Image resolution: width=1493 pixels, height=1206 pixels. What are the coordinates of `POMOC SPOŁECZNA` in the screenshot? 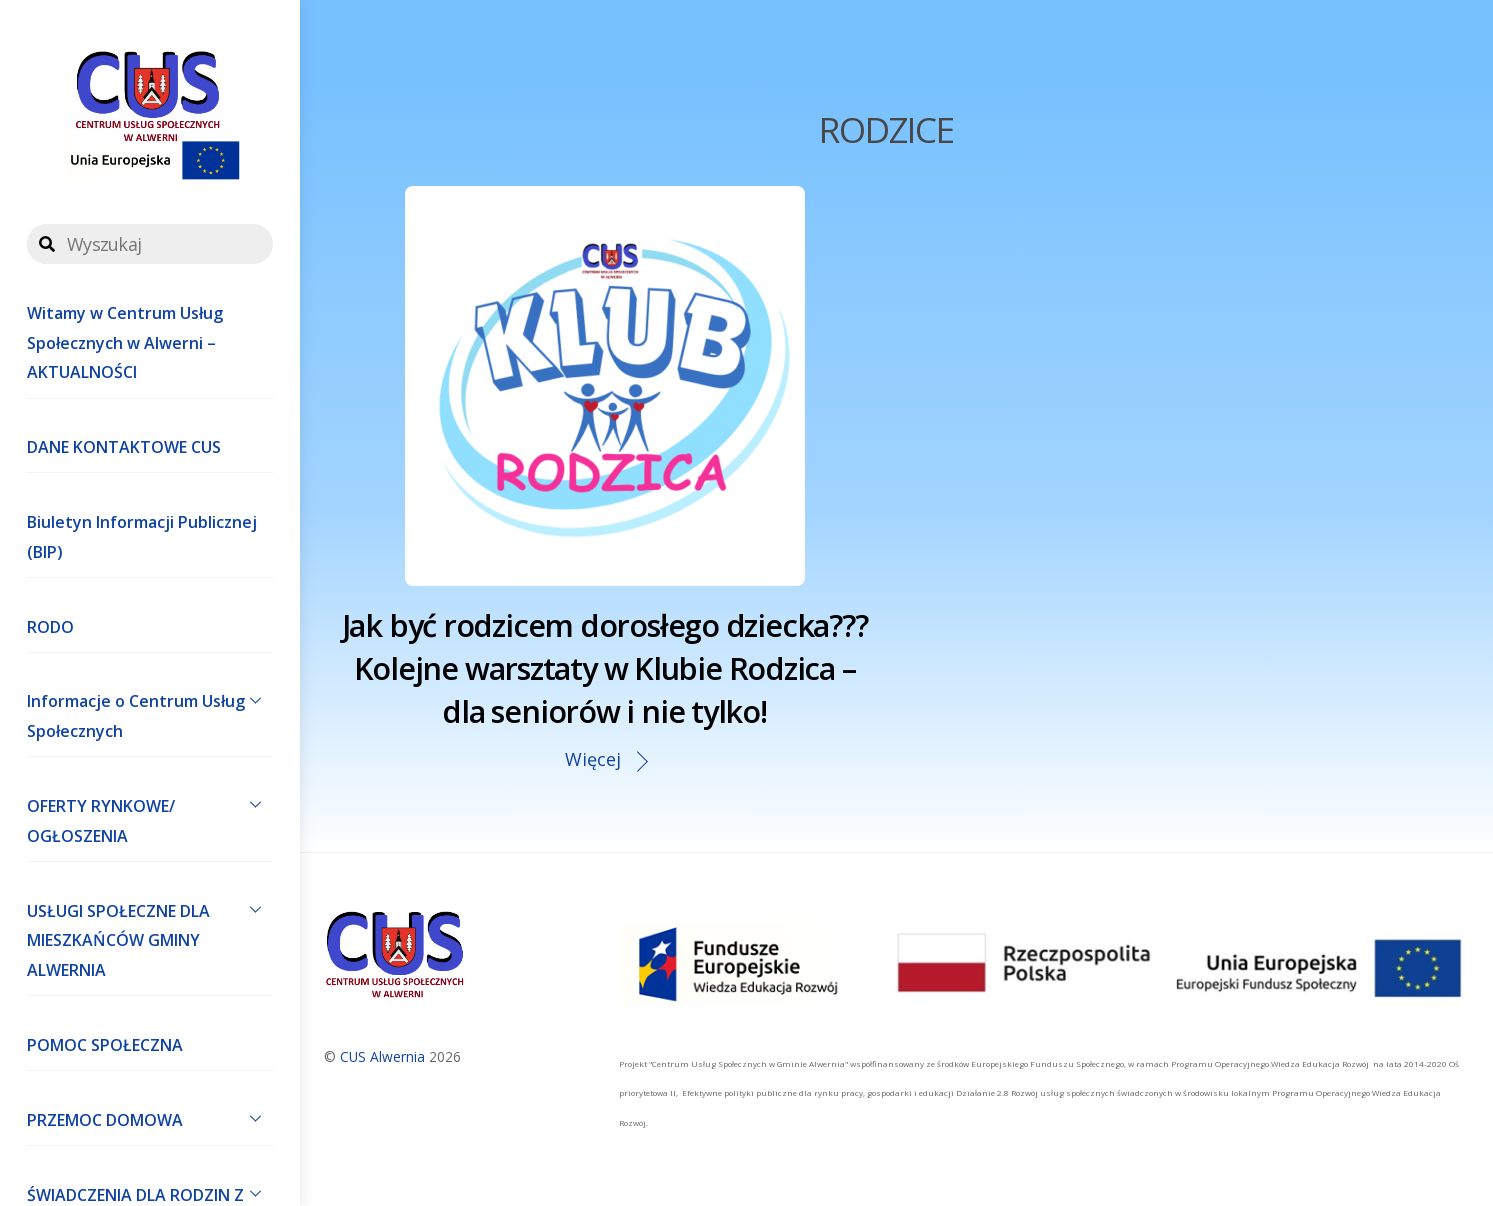 It's located at (105, 1045).